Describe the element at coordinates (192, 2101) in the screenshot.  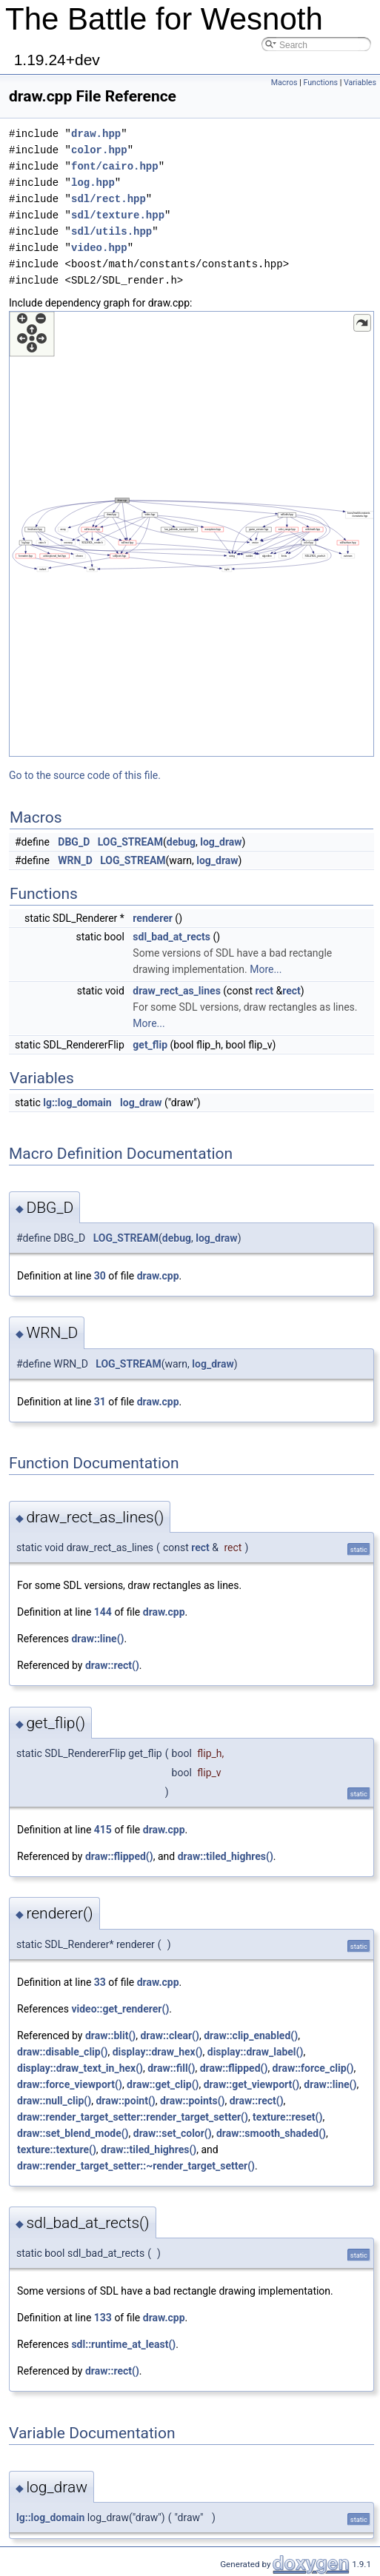
I see `draw::points()` at that location.